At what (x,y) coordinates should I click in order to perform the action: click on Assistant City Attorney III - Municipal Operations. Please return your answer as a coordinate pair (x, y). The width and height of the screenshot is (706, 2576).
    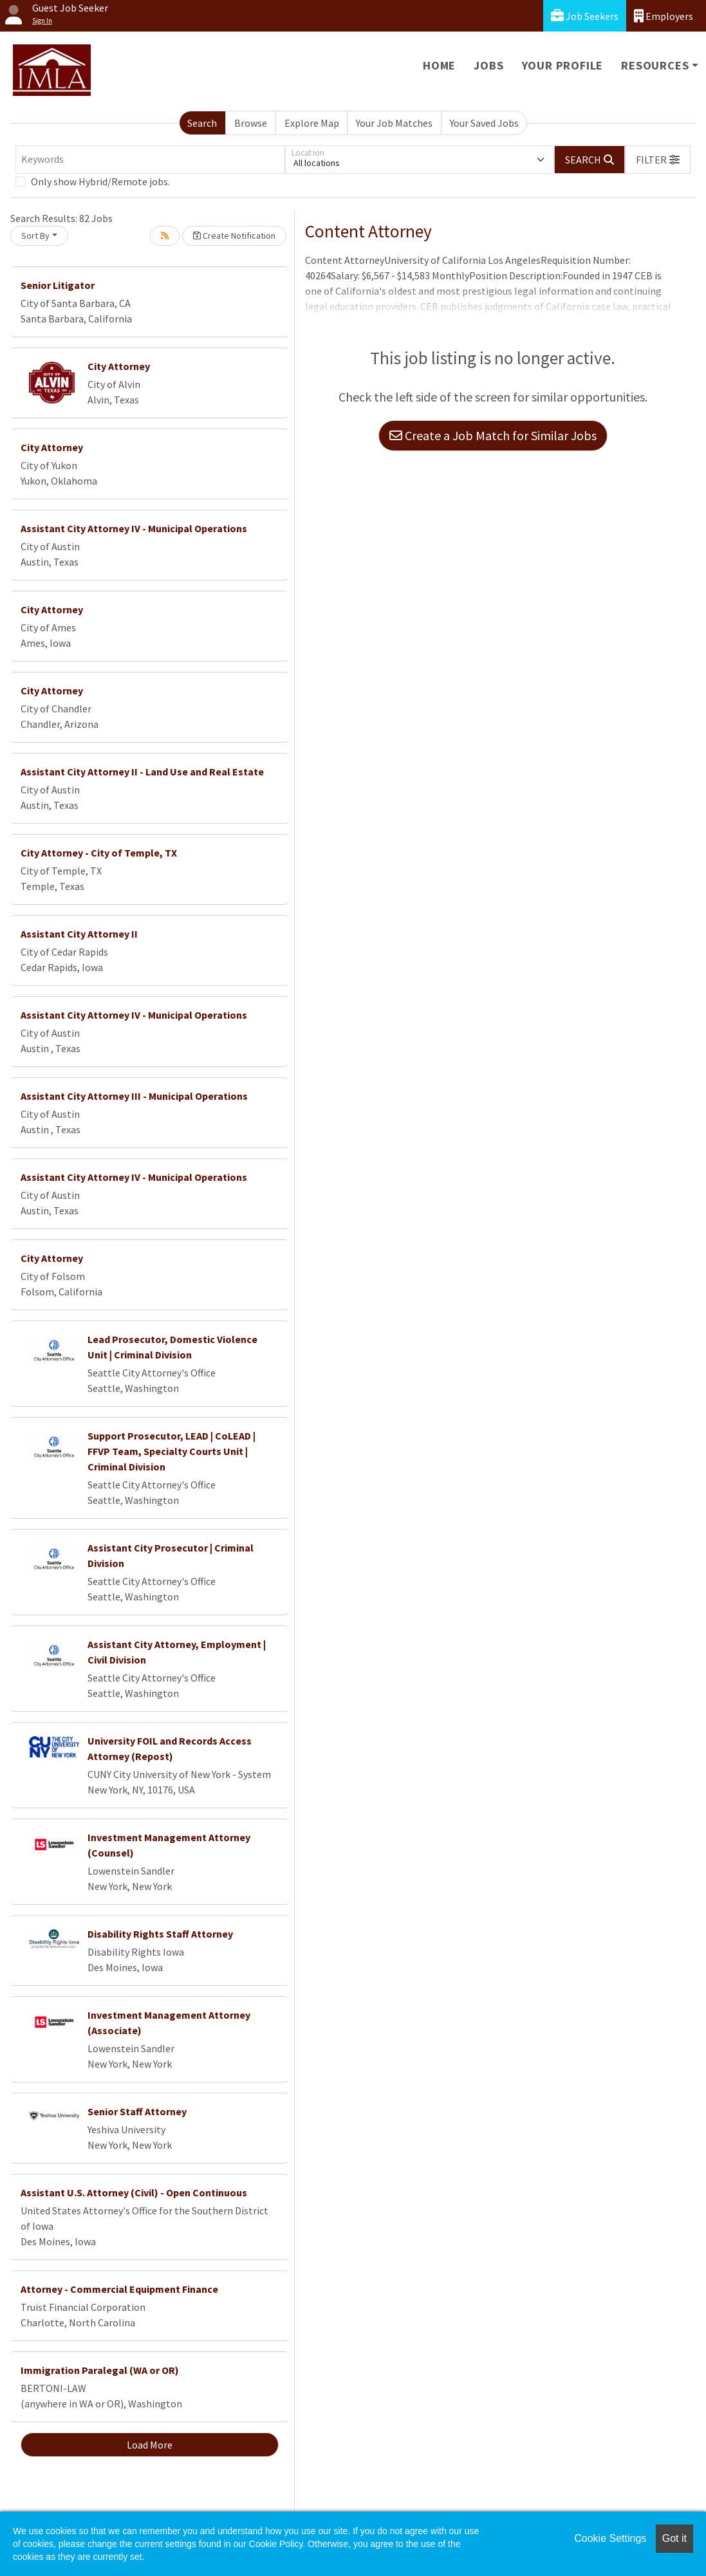
    Looking at the image, I should click on (134, 1095).